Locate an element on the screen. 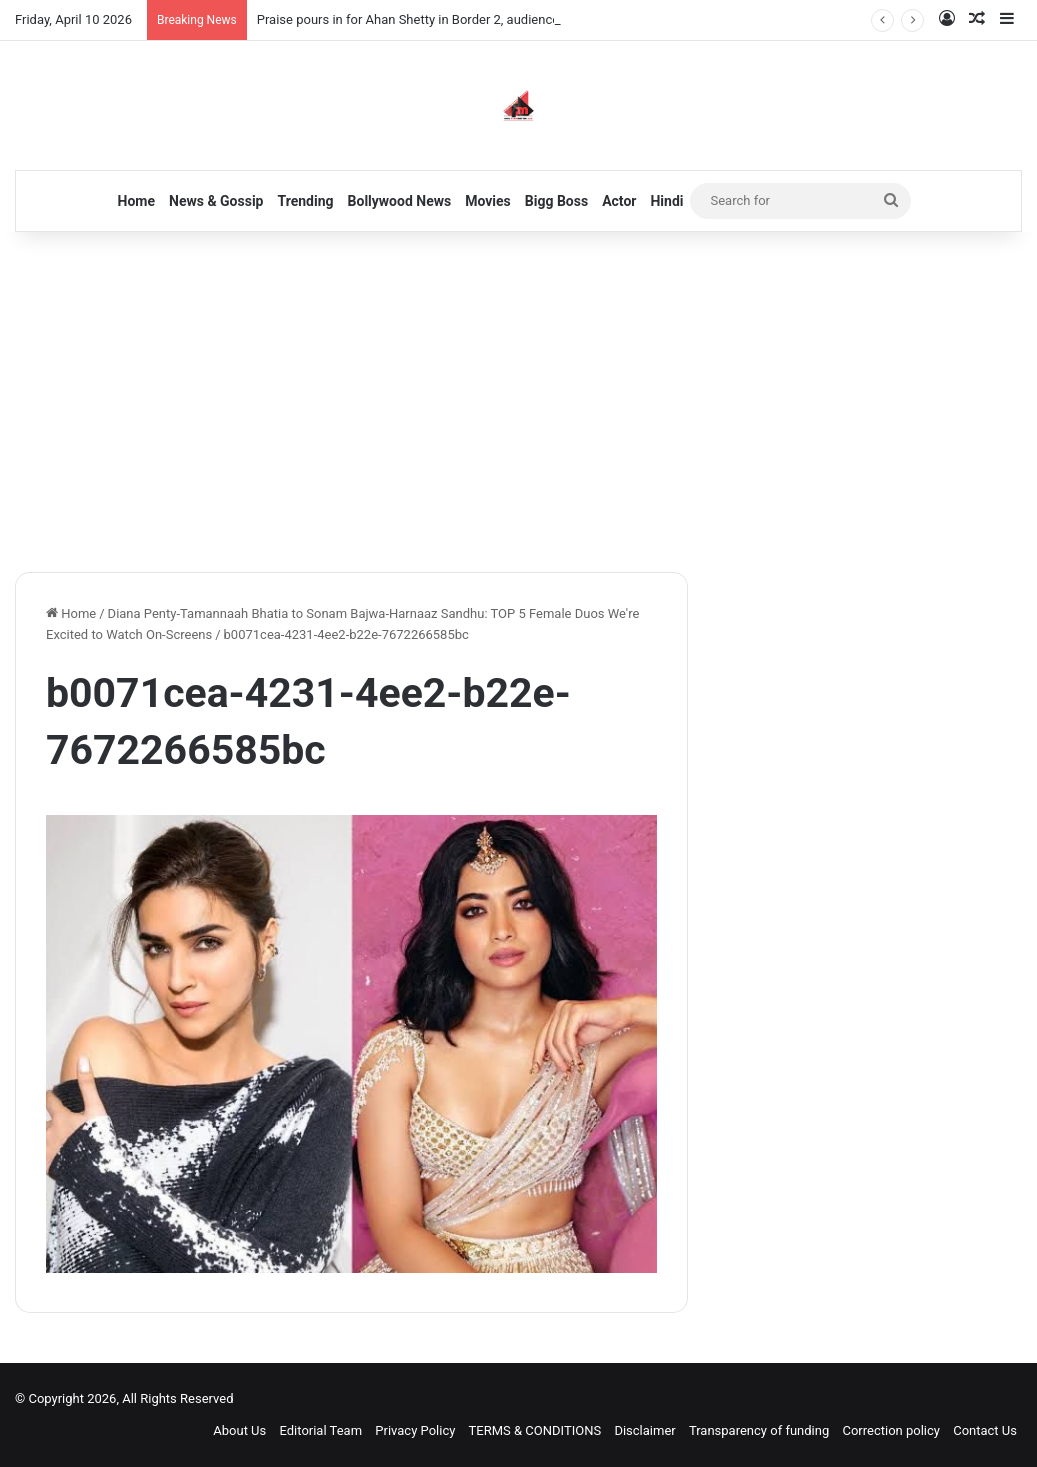 The height and width of the screenshot is (1467, 1037). Contact Us is located at coordinates (985, 1430).